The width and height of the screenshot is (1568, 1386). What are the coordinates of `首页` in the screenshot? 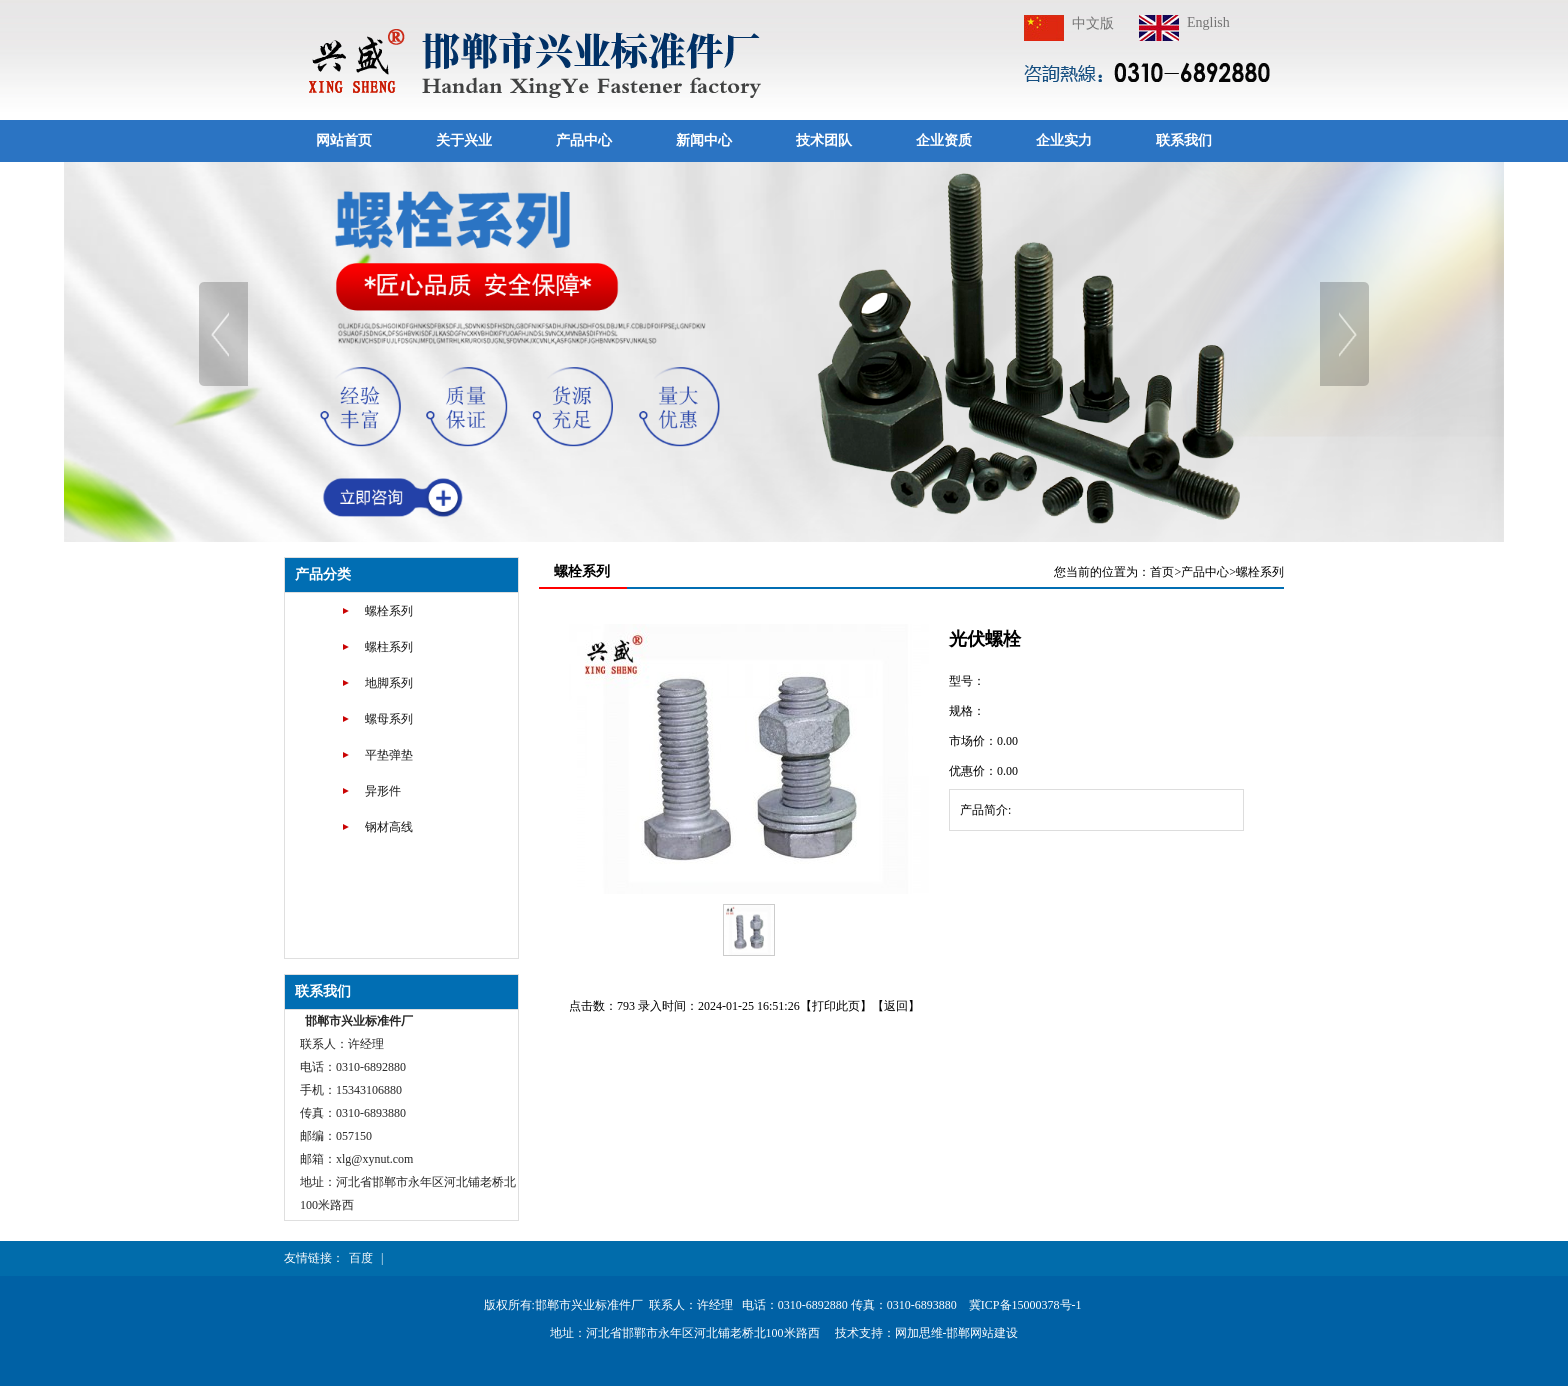 It's located at (1162, 572).